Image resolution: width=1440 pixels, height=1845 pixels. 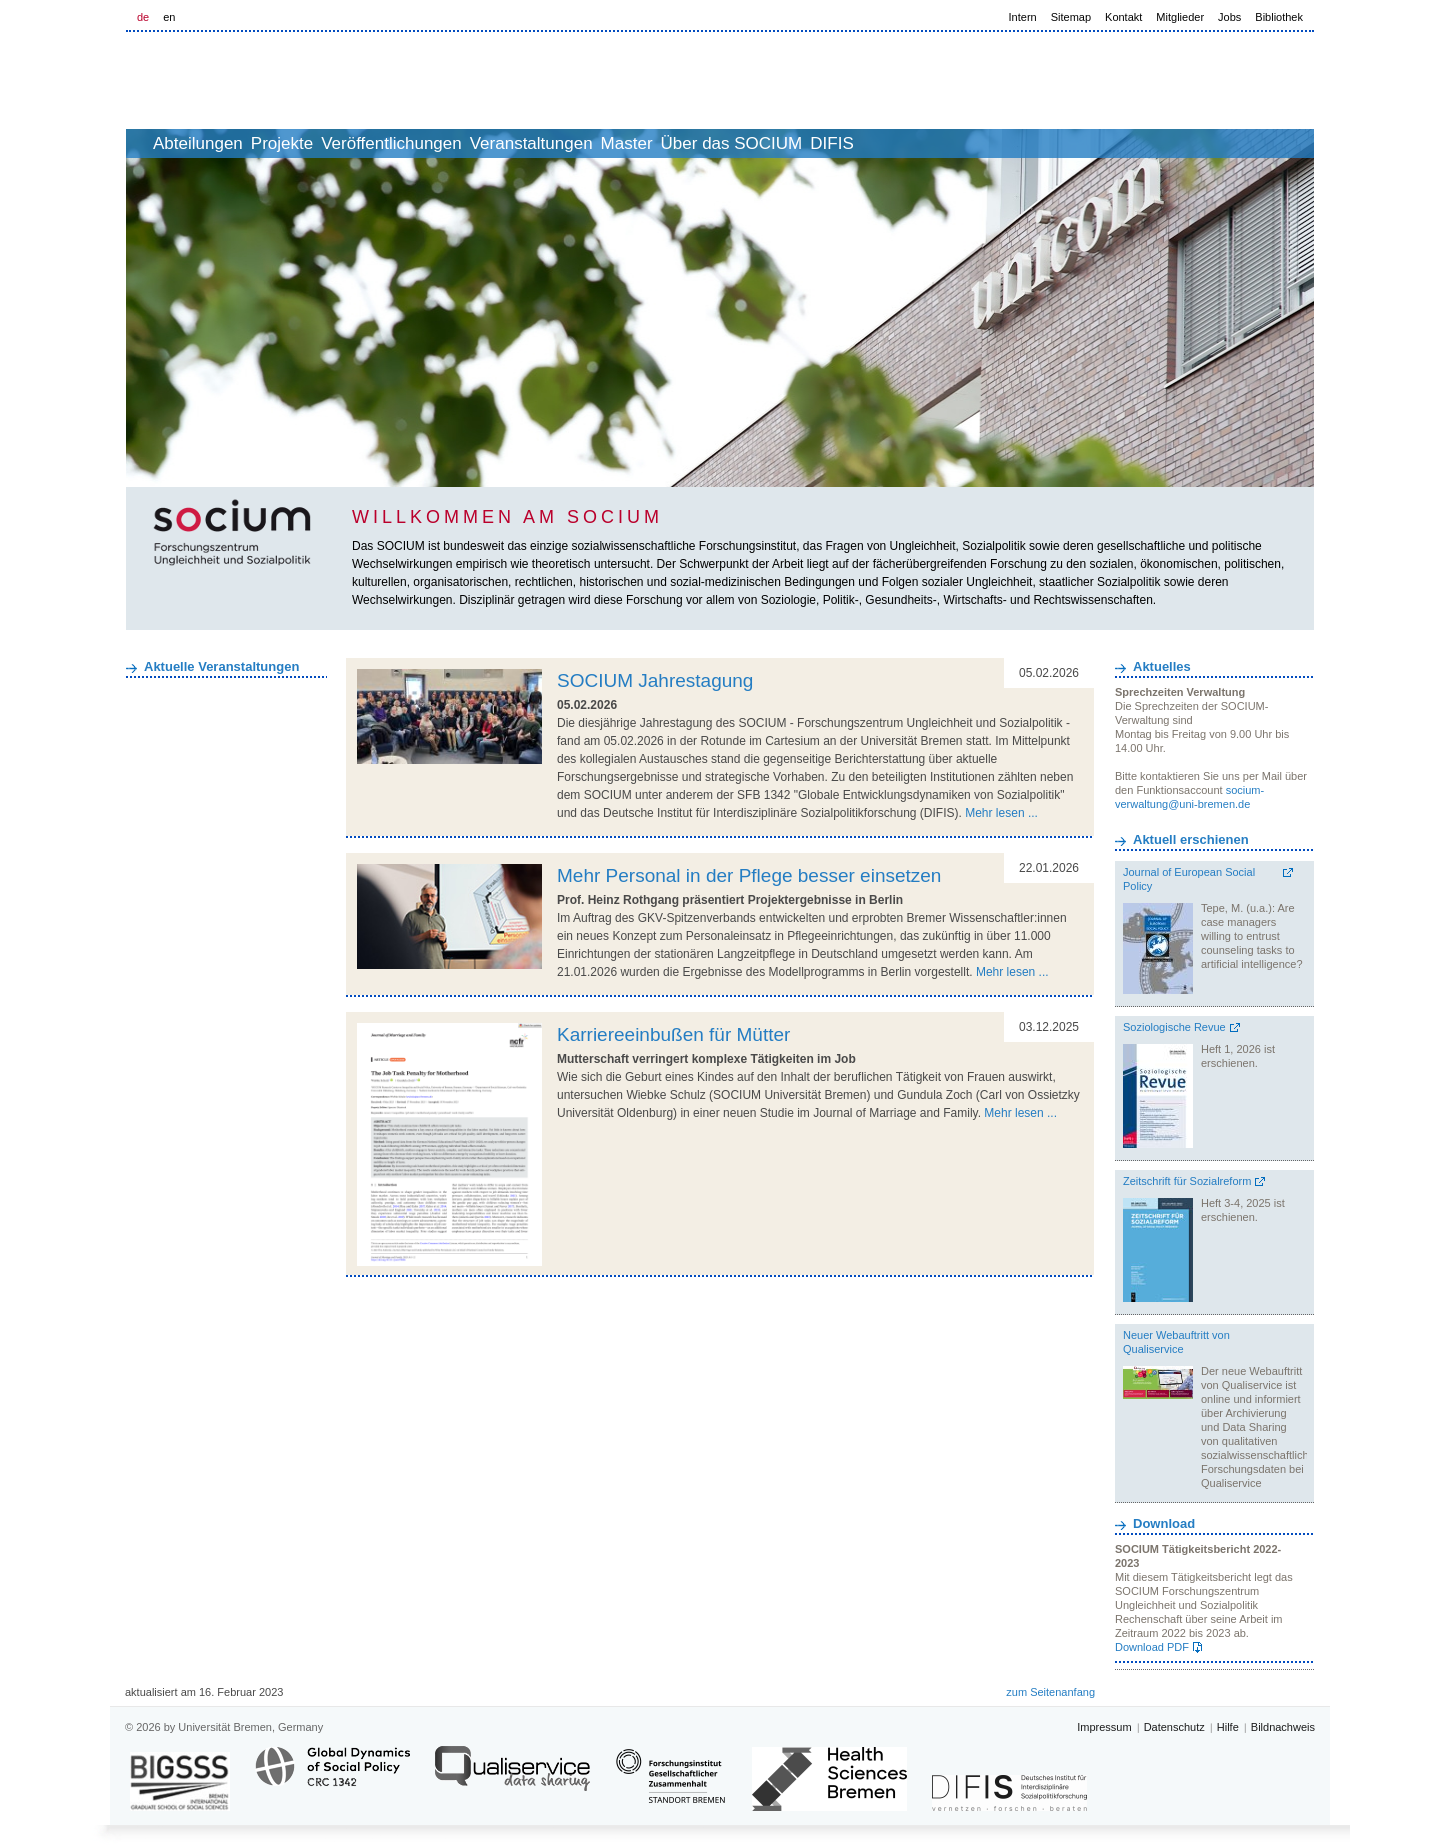 I want to click on Mehr lesen ..., so click(x=1001, y=813).